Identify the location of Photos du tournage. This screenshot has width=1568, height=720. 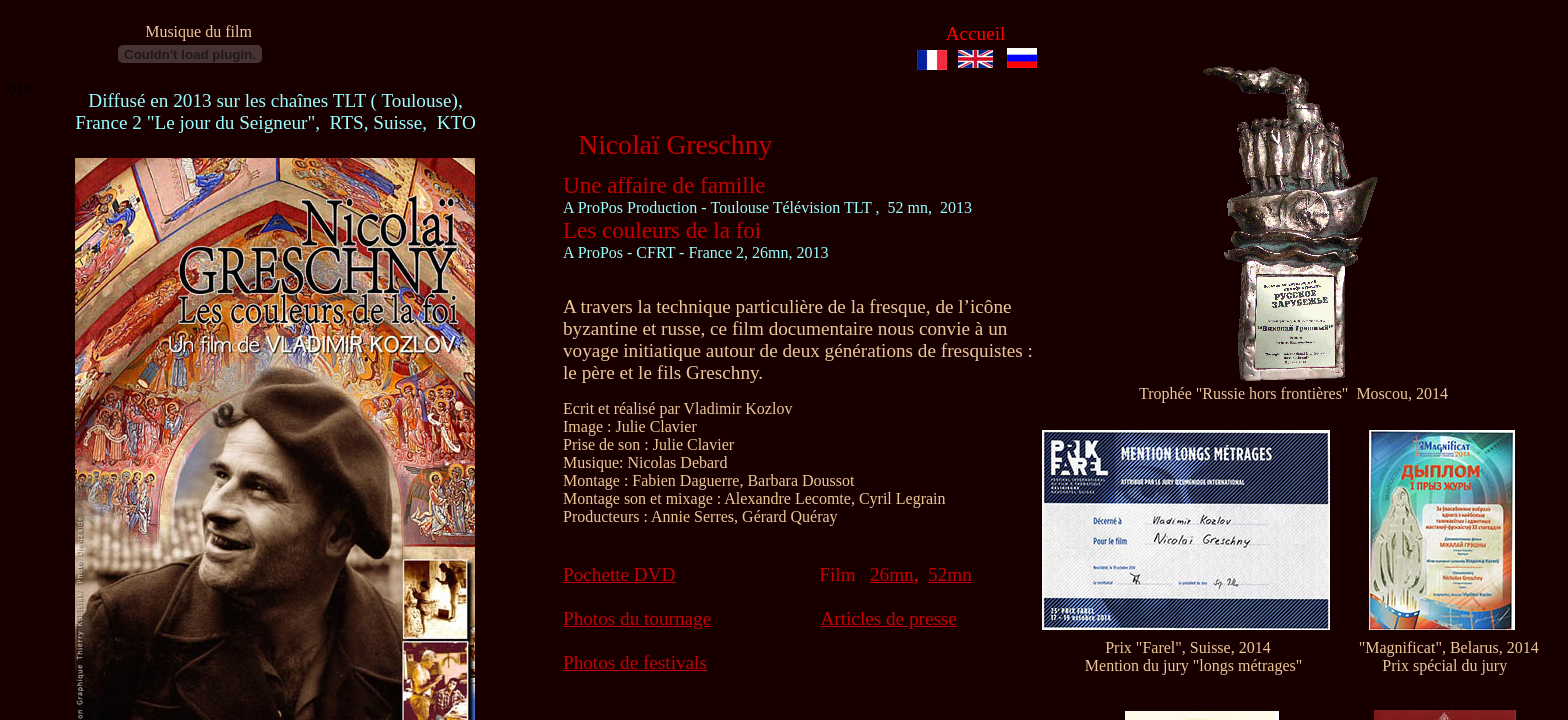
(637, 618).